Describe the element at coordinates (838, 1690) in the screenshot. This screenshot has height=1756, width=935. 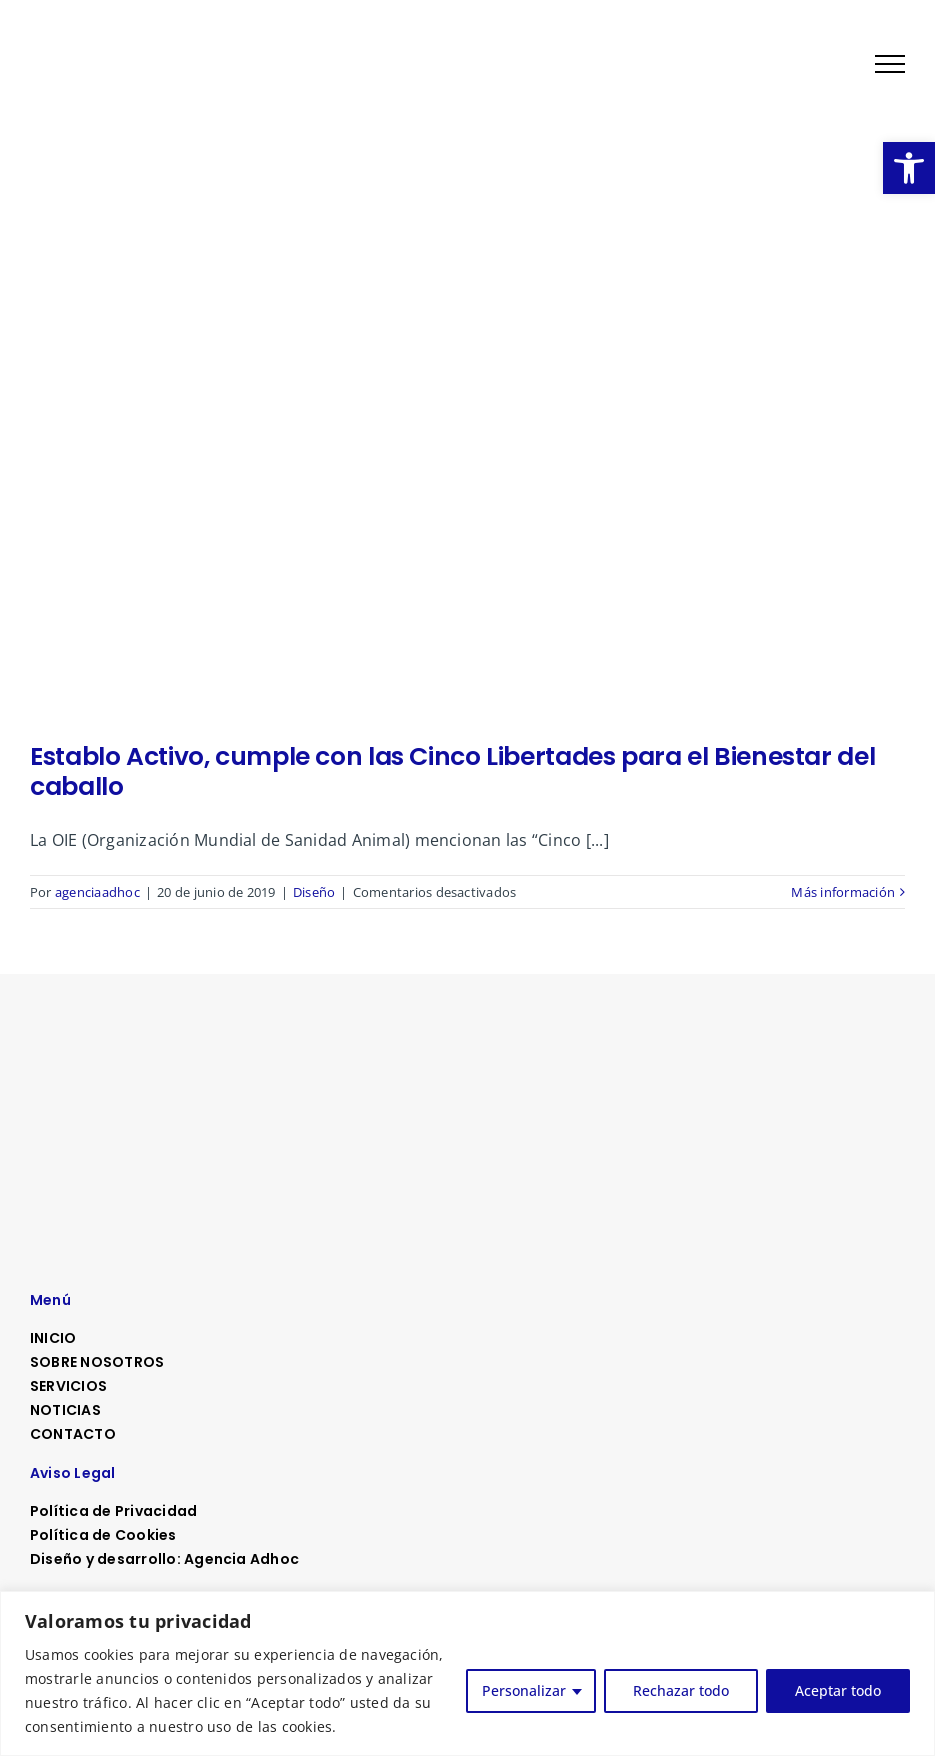
I see `Aceptar todo` at that location.